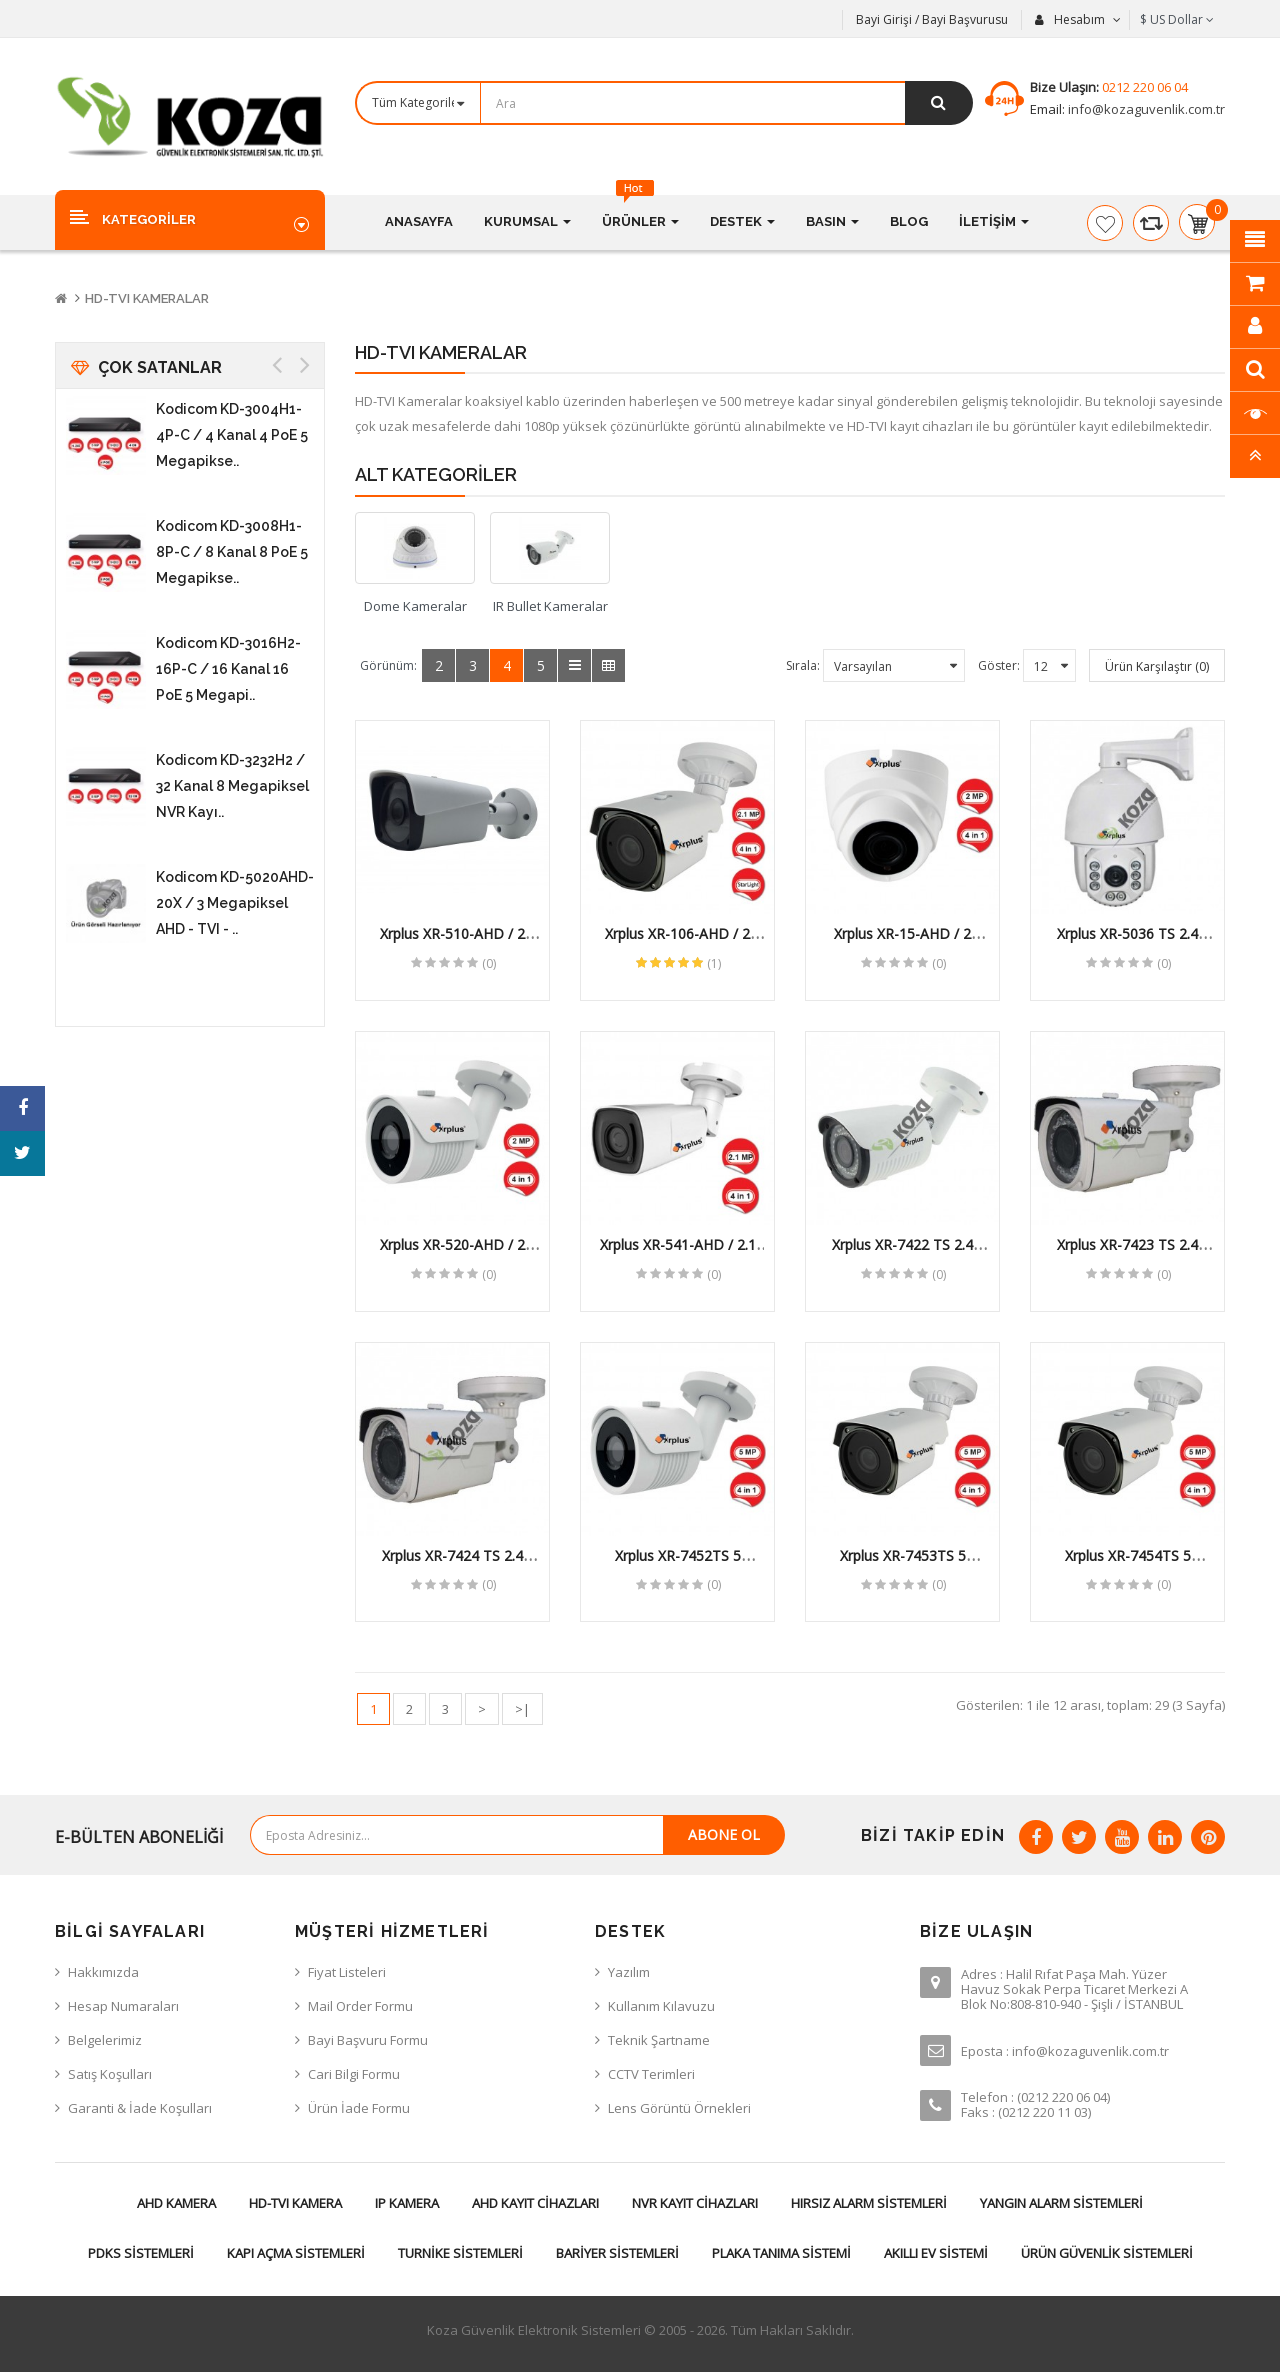  What do you see at coordinates (659, 2040) in the screenshot?
I see `Teknik Şartname` at bounding box center [659, 2040].